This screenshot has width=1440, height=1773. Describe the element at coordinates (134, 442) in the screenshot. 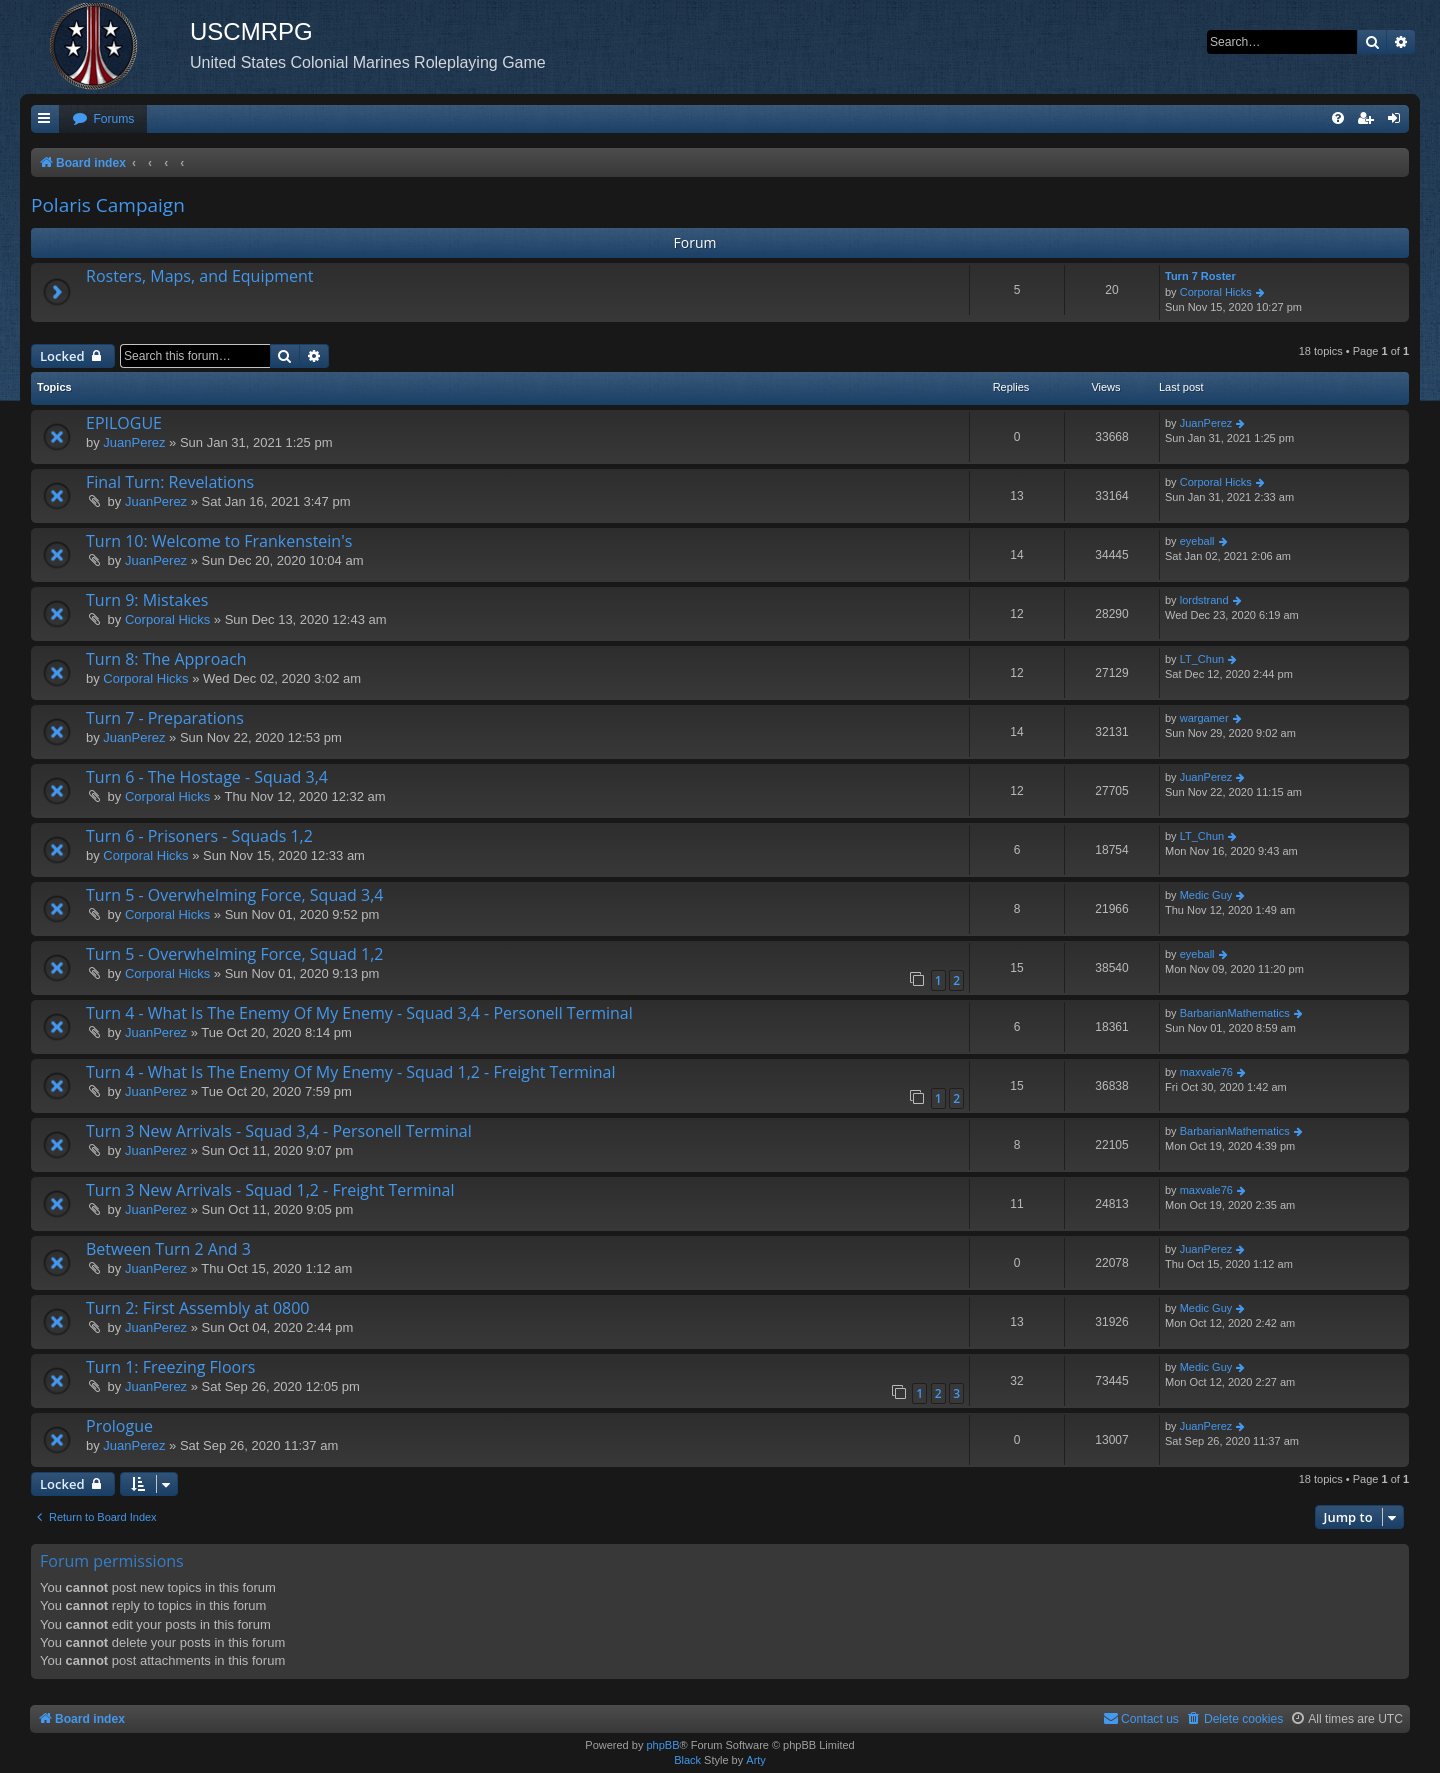

I see `JuanPerez` at that location.